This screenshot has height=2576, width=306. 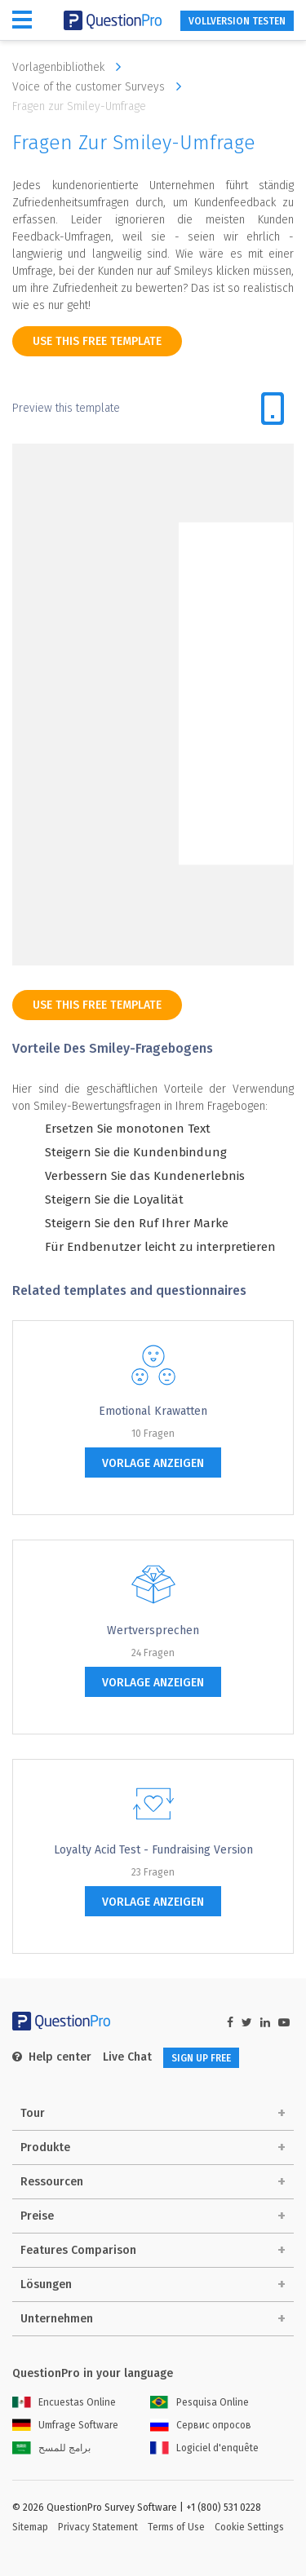 What do you see at coordinates (201, 2058) in the screenshot?
I see `SIGN UP FREE` at bounding box center [201, 2058].